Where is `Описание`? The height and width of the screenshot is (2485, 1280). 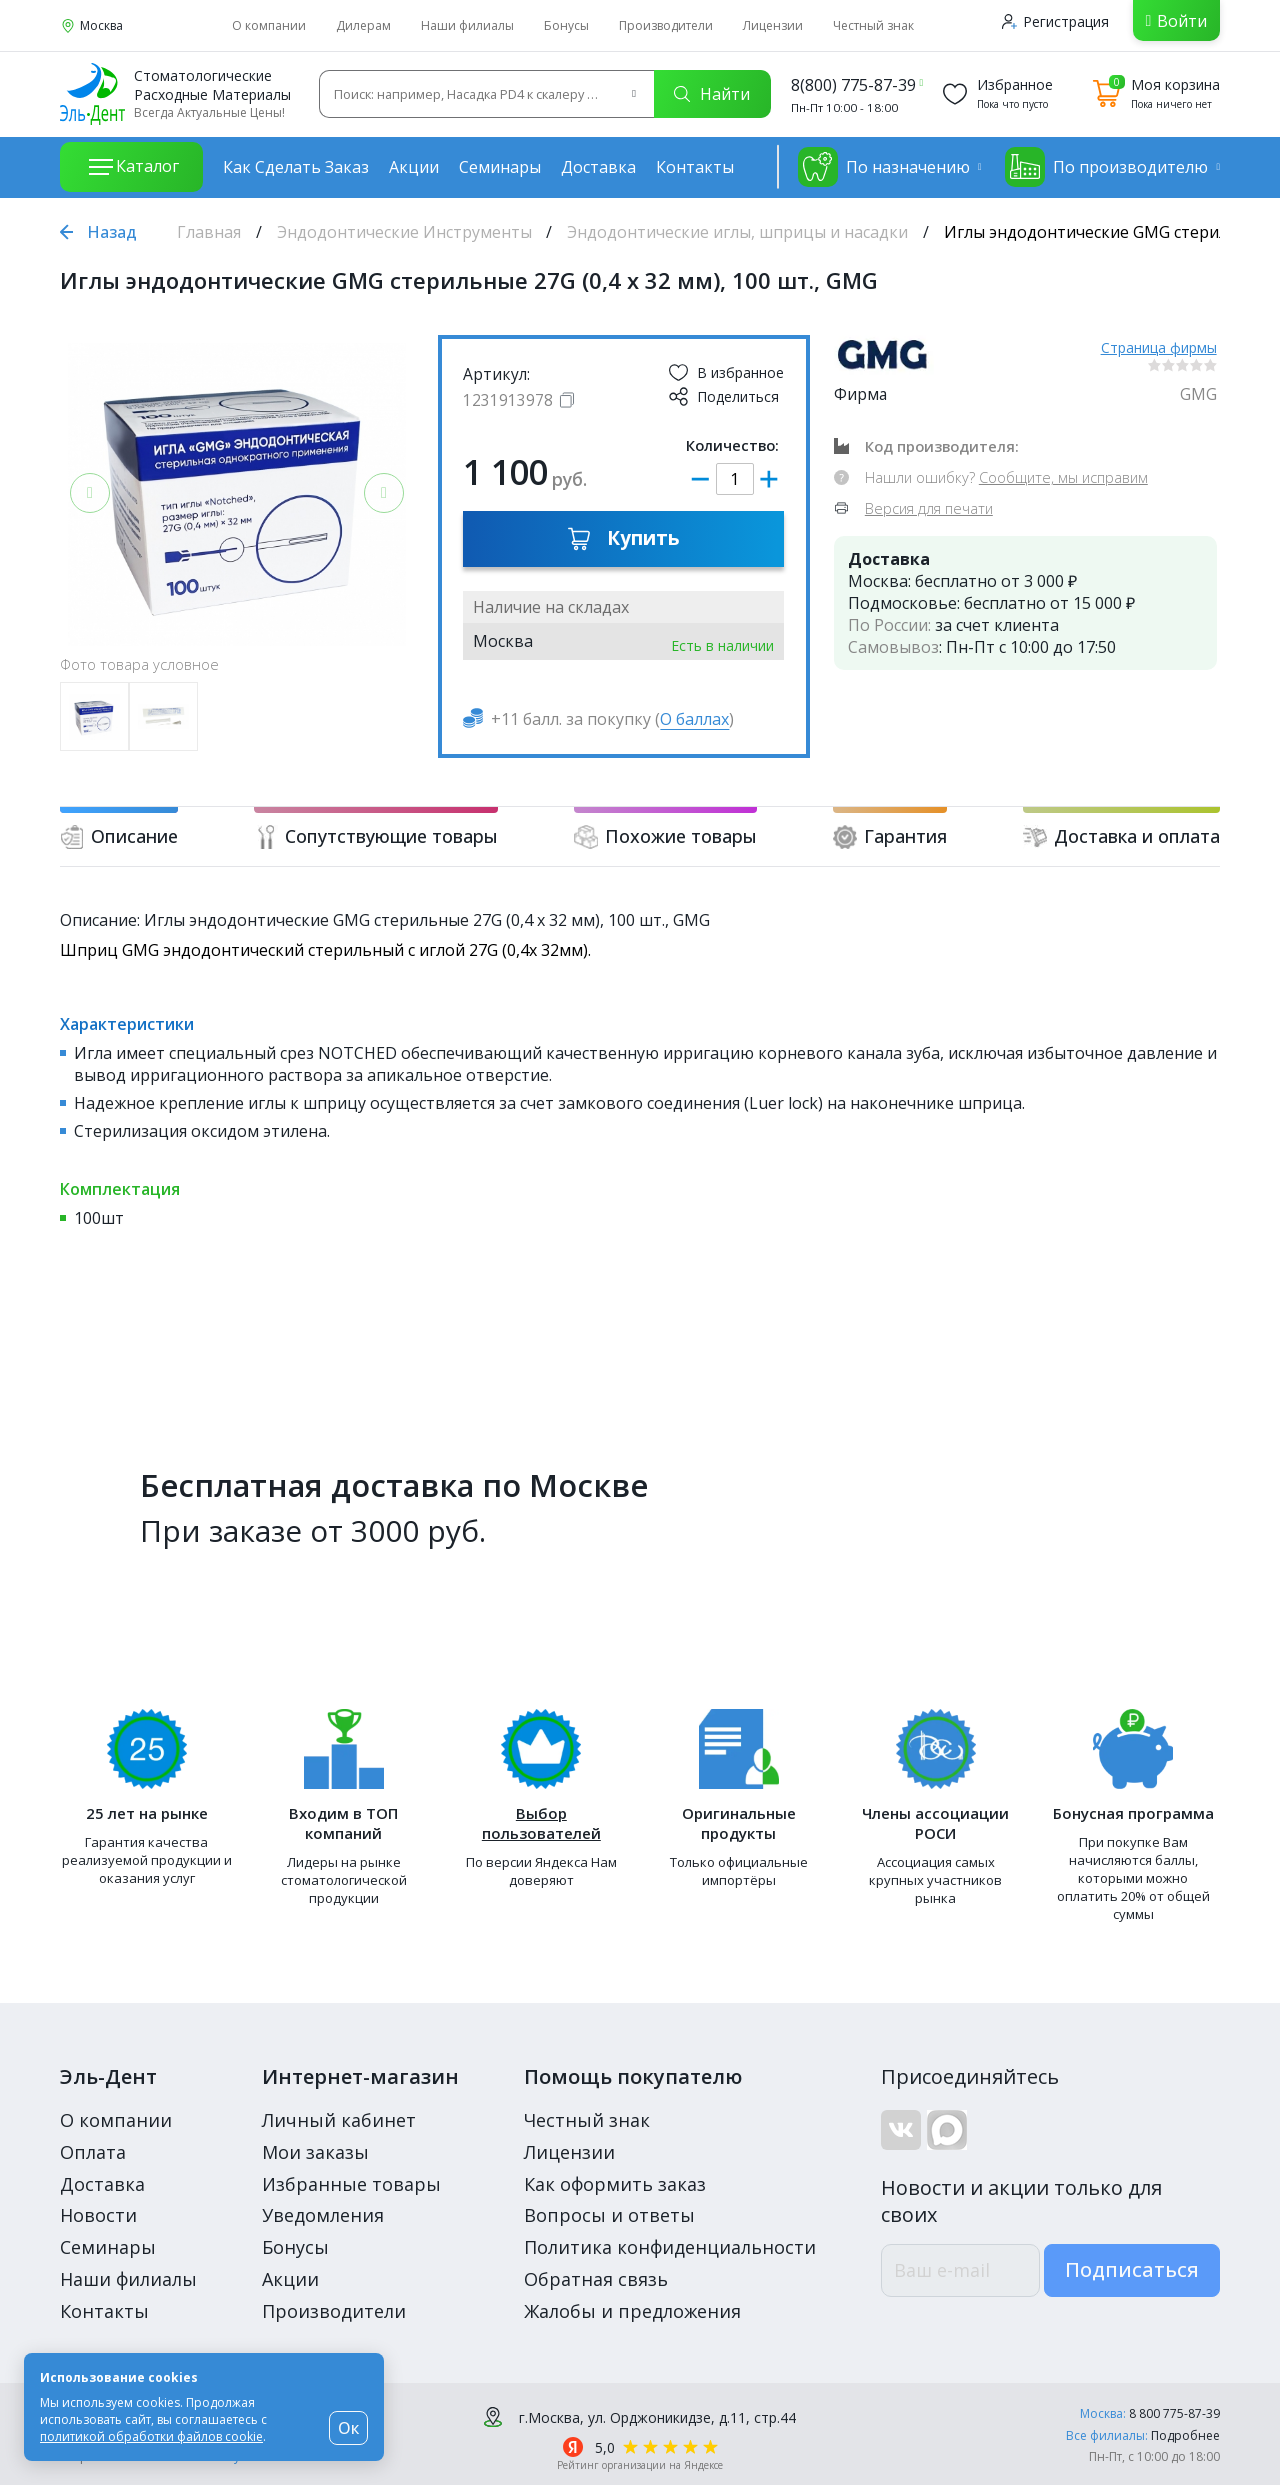
Описание is located at coordinates (119, 836).